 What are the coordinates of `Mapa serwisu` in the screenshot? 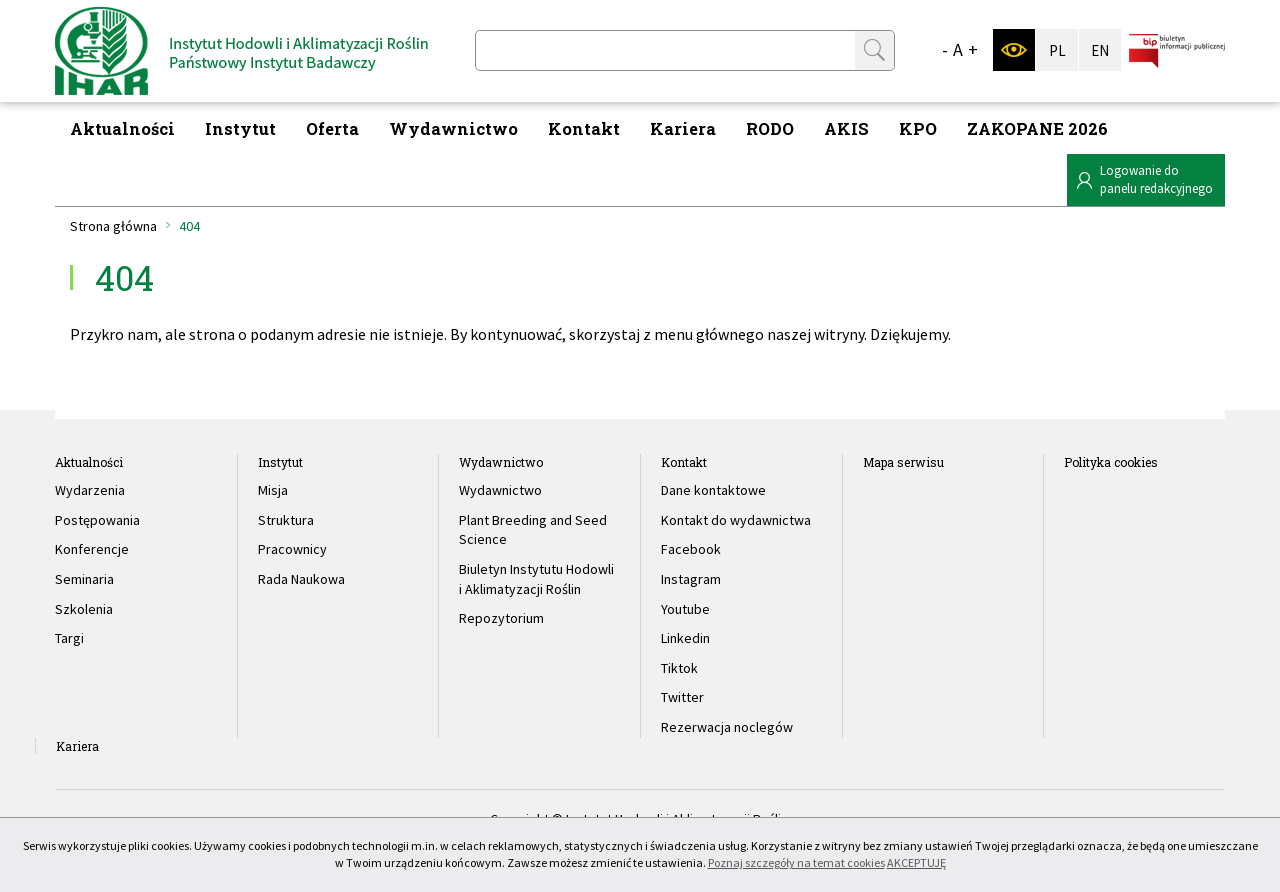 It's located at (903, 462).